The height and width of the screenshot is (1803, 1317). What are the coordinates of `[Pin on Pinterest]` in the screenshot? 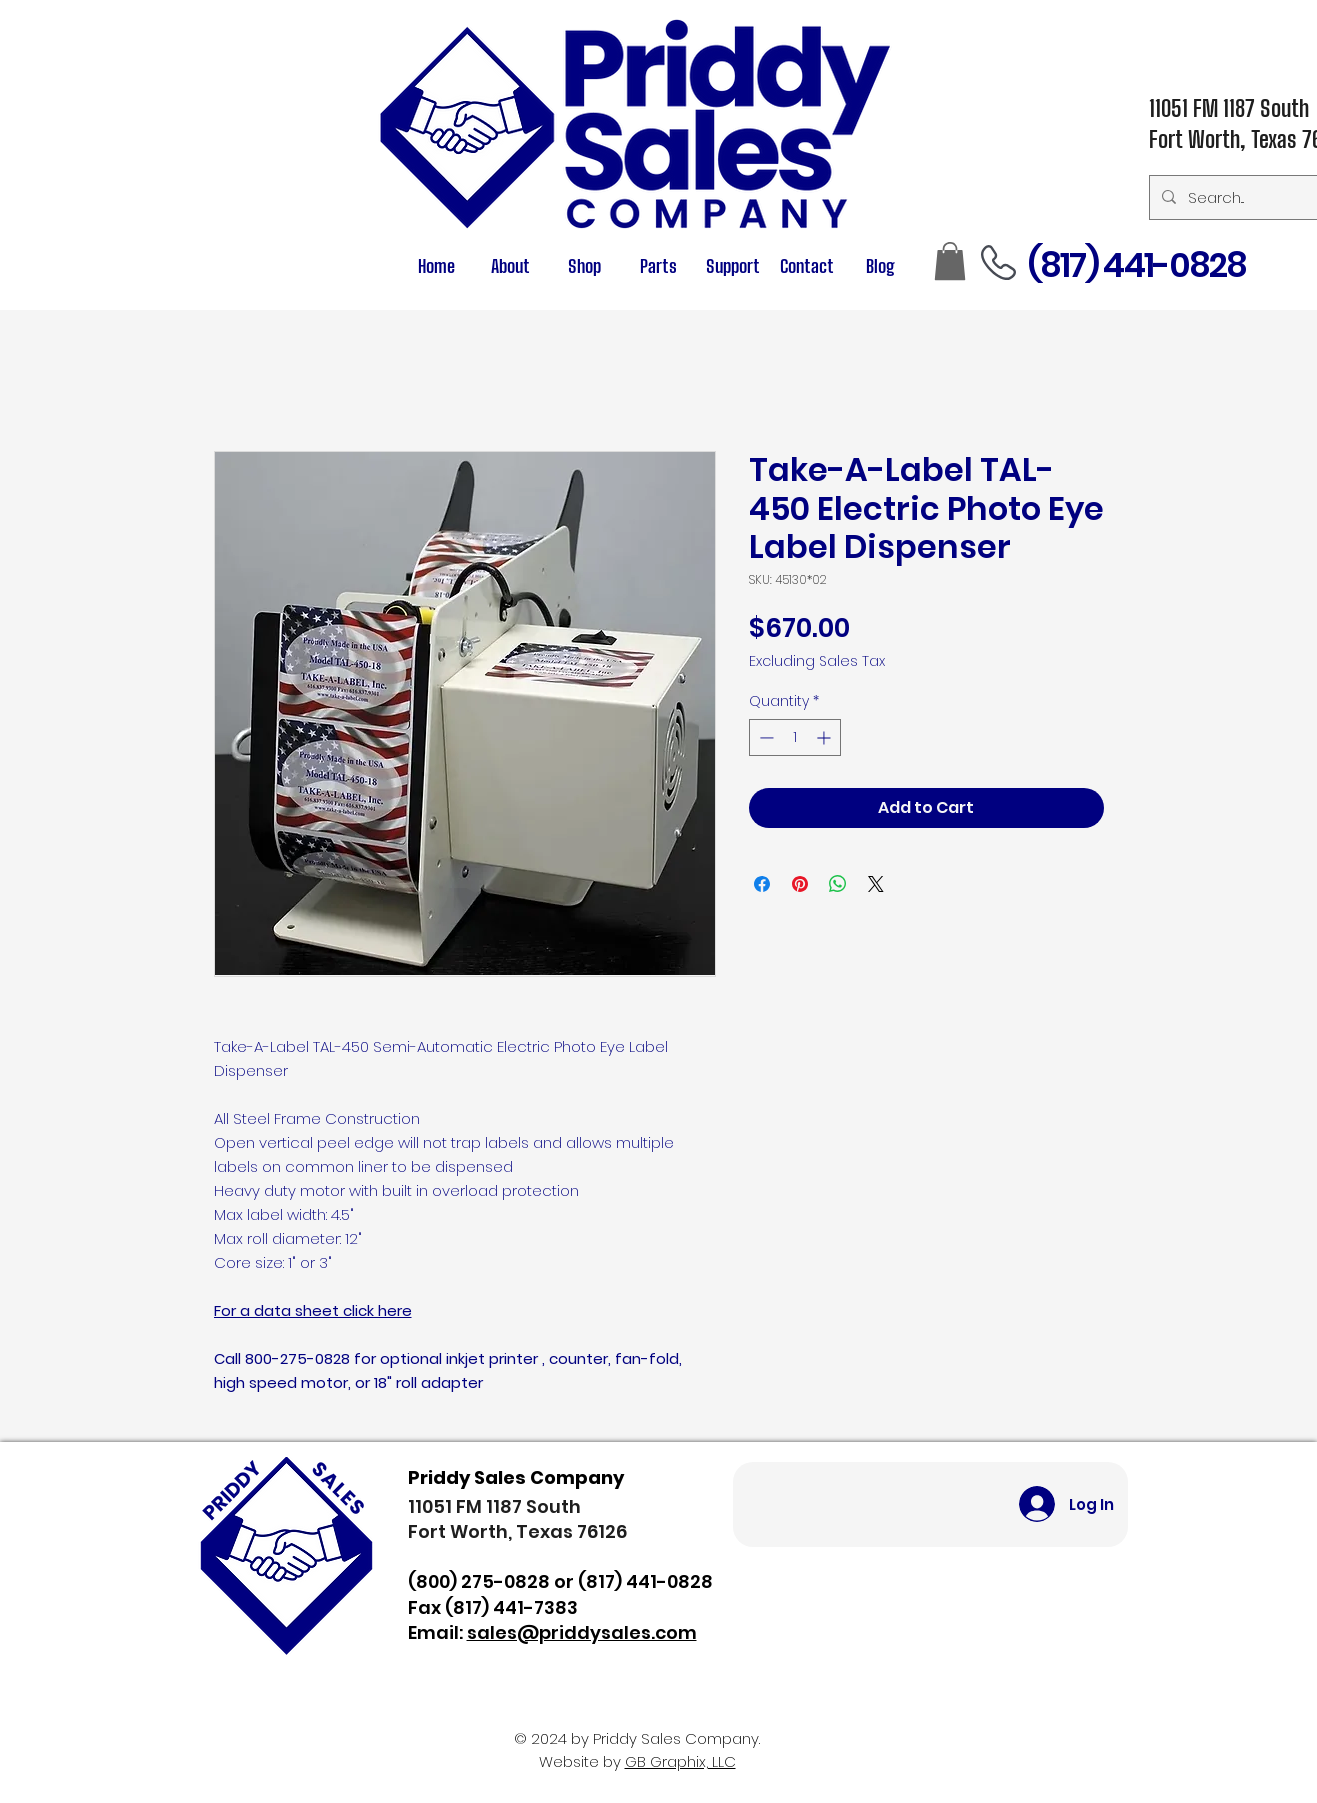 It's located at (800, 884).